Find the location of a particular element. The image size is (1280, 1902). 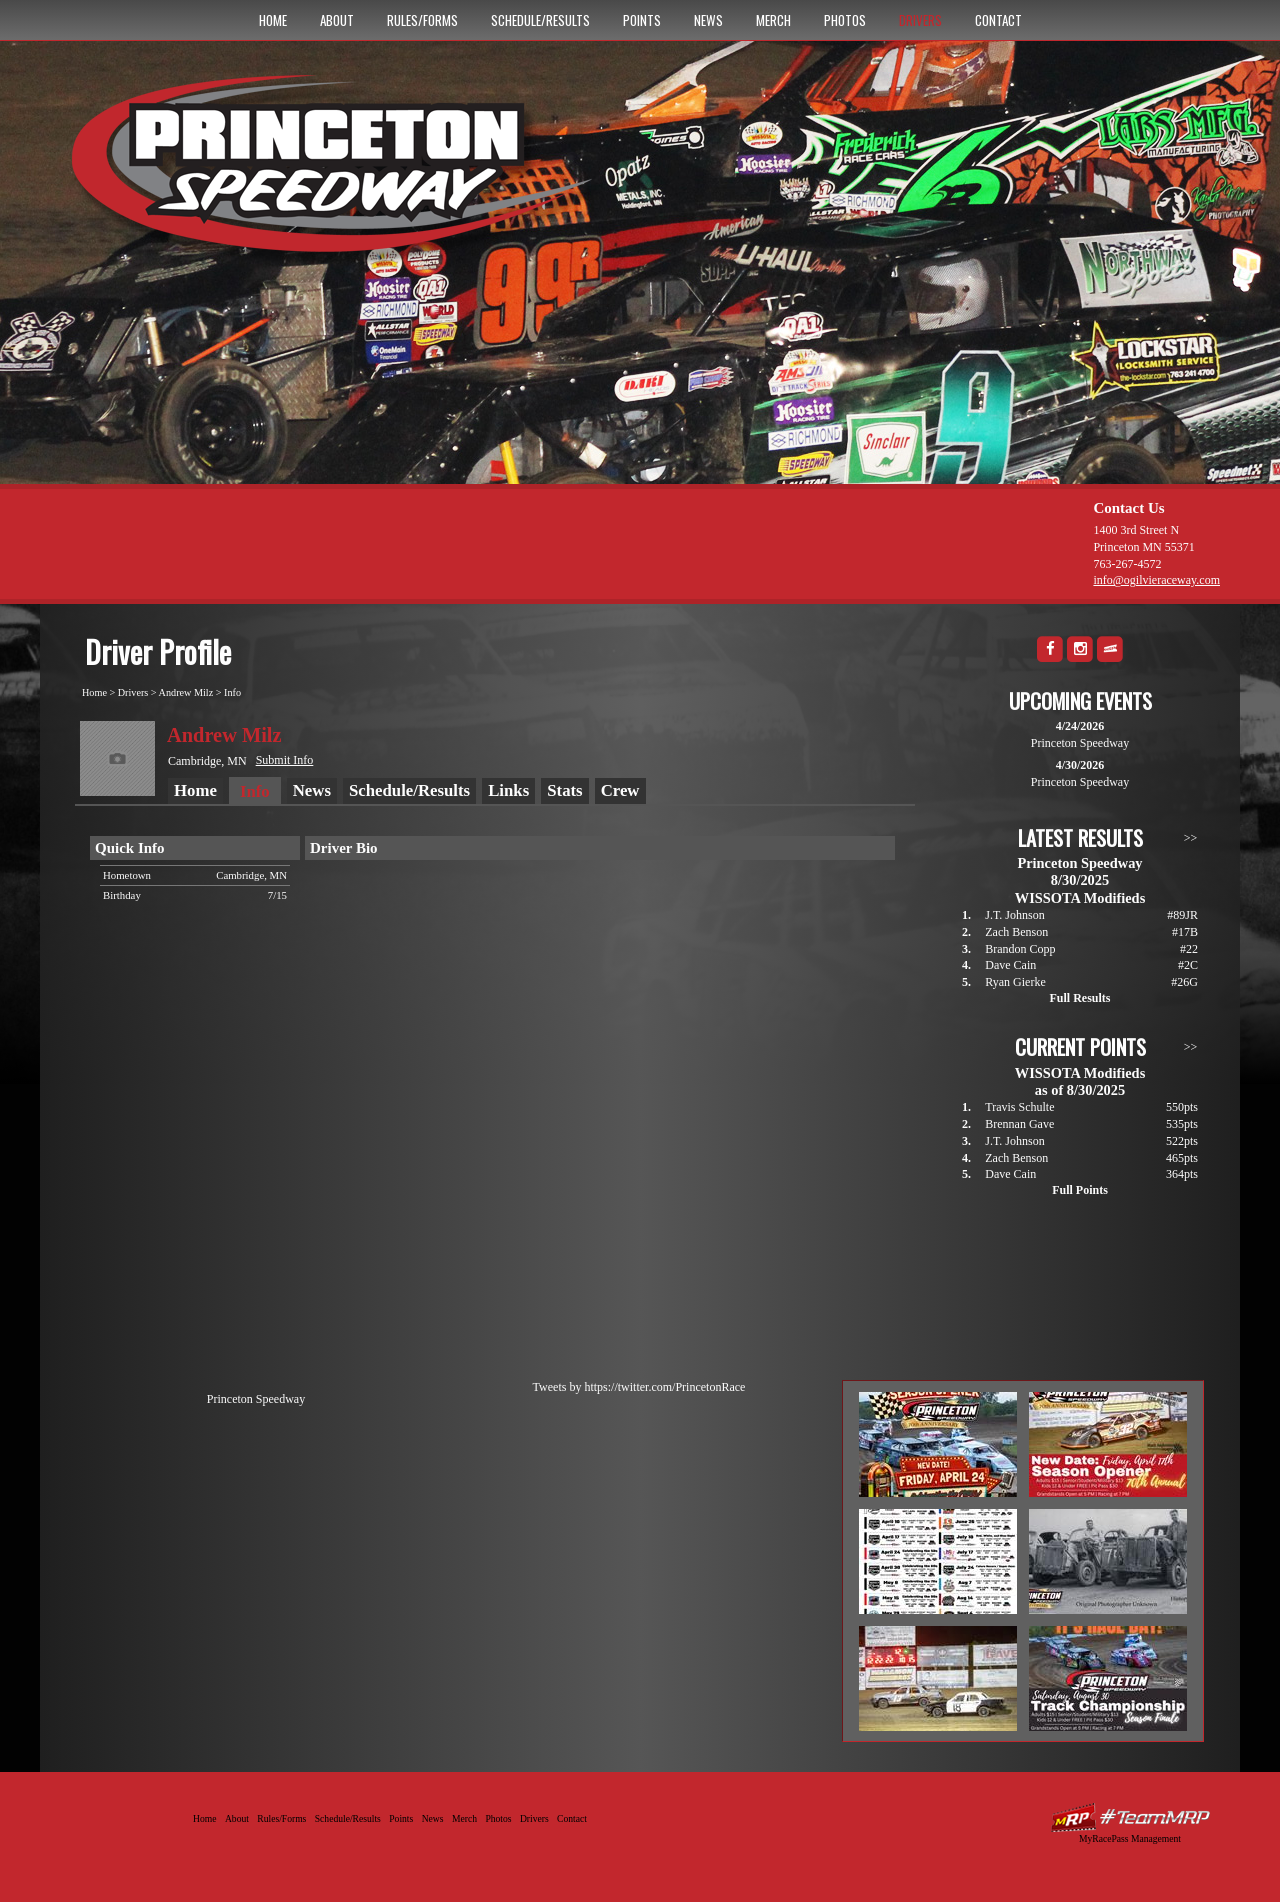

Ryan Gierke is located at coordinates (1015, 982).